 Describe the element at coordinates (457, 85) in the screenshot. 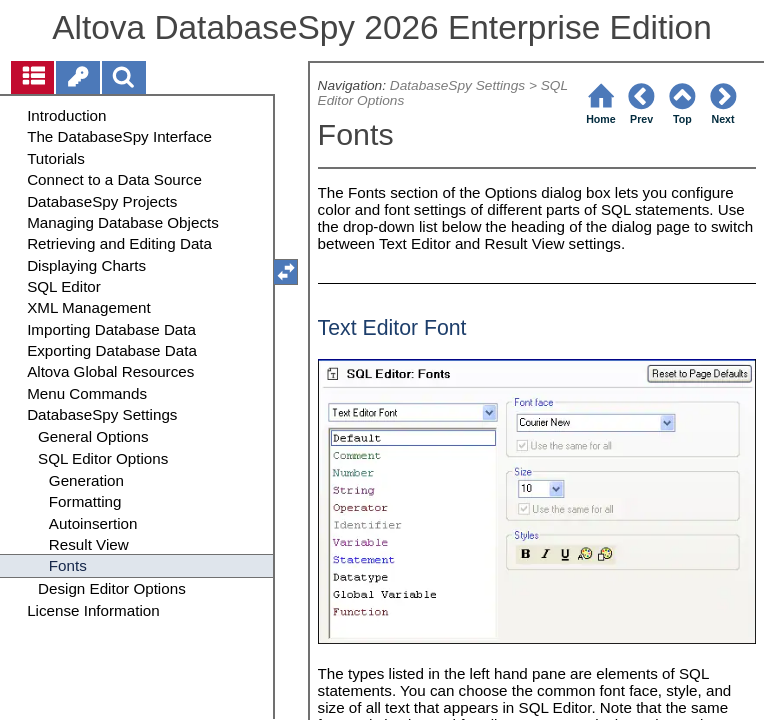

I see `DatabaseSpy Settings` at that location.